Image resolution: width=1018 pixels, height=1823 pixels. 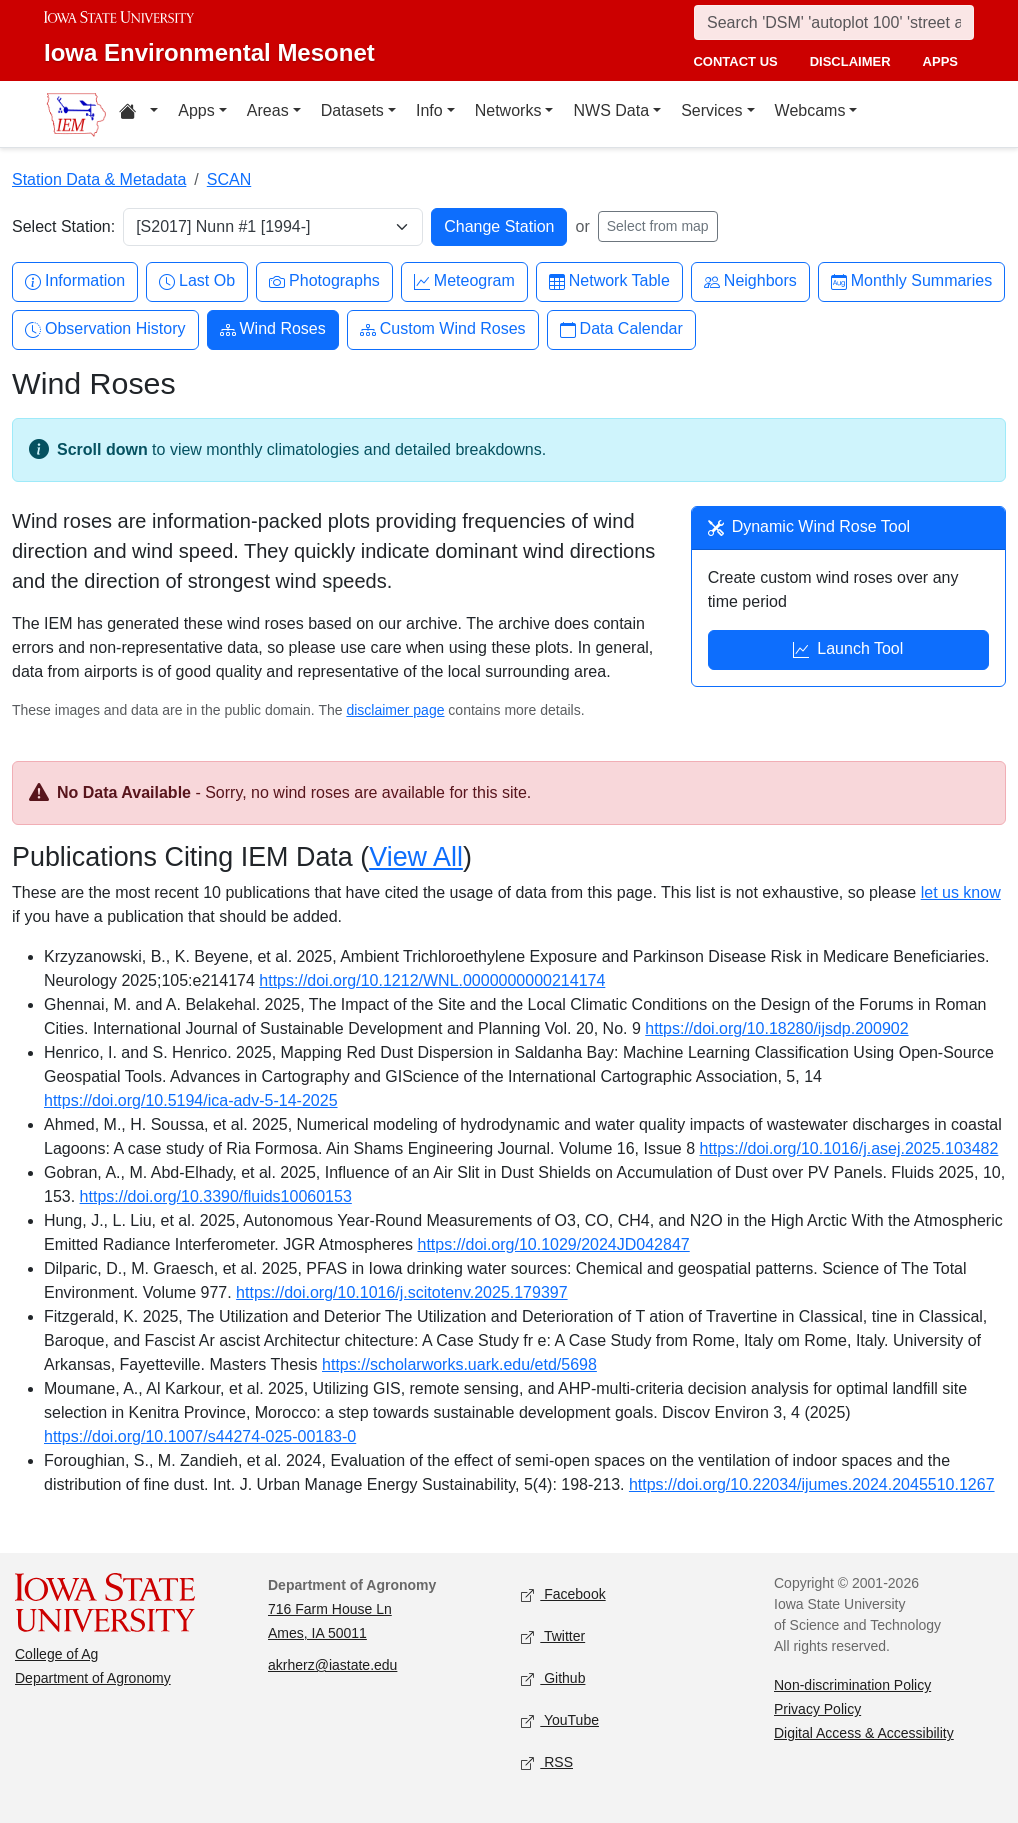 What do you see at coordinates (850, 61) in the screenshot?
I see `disclaimer` at bounding box center [850, 61].